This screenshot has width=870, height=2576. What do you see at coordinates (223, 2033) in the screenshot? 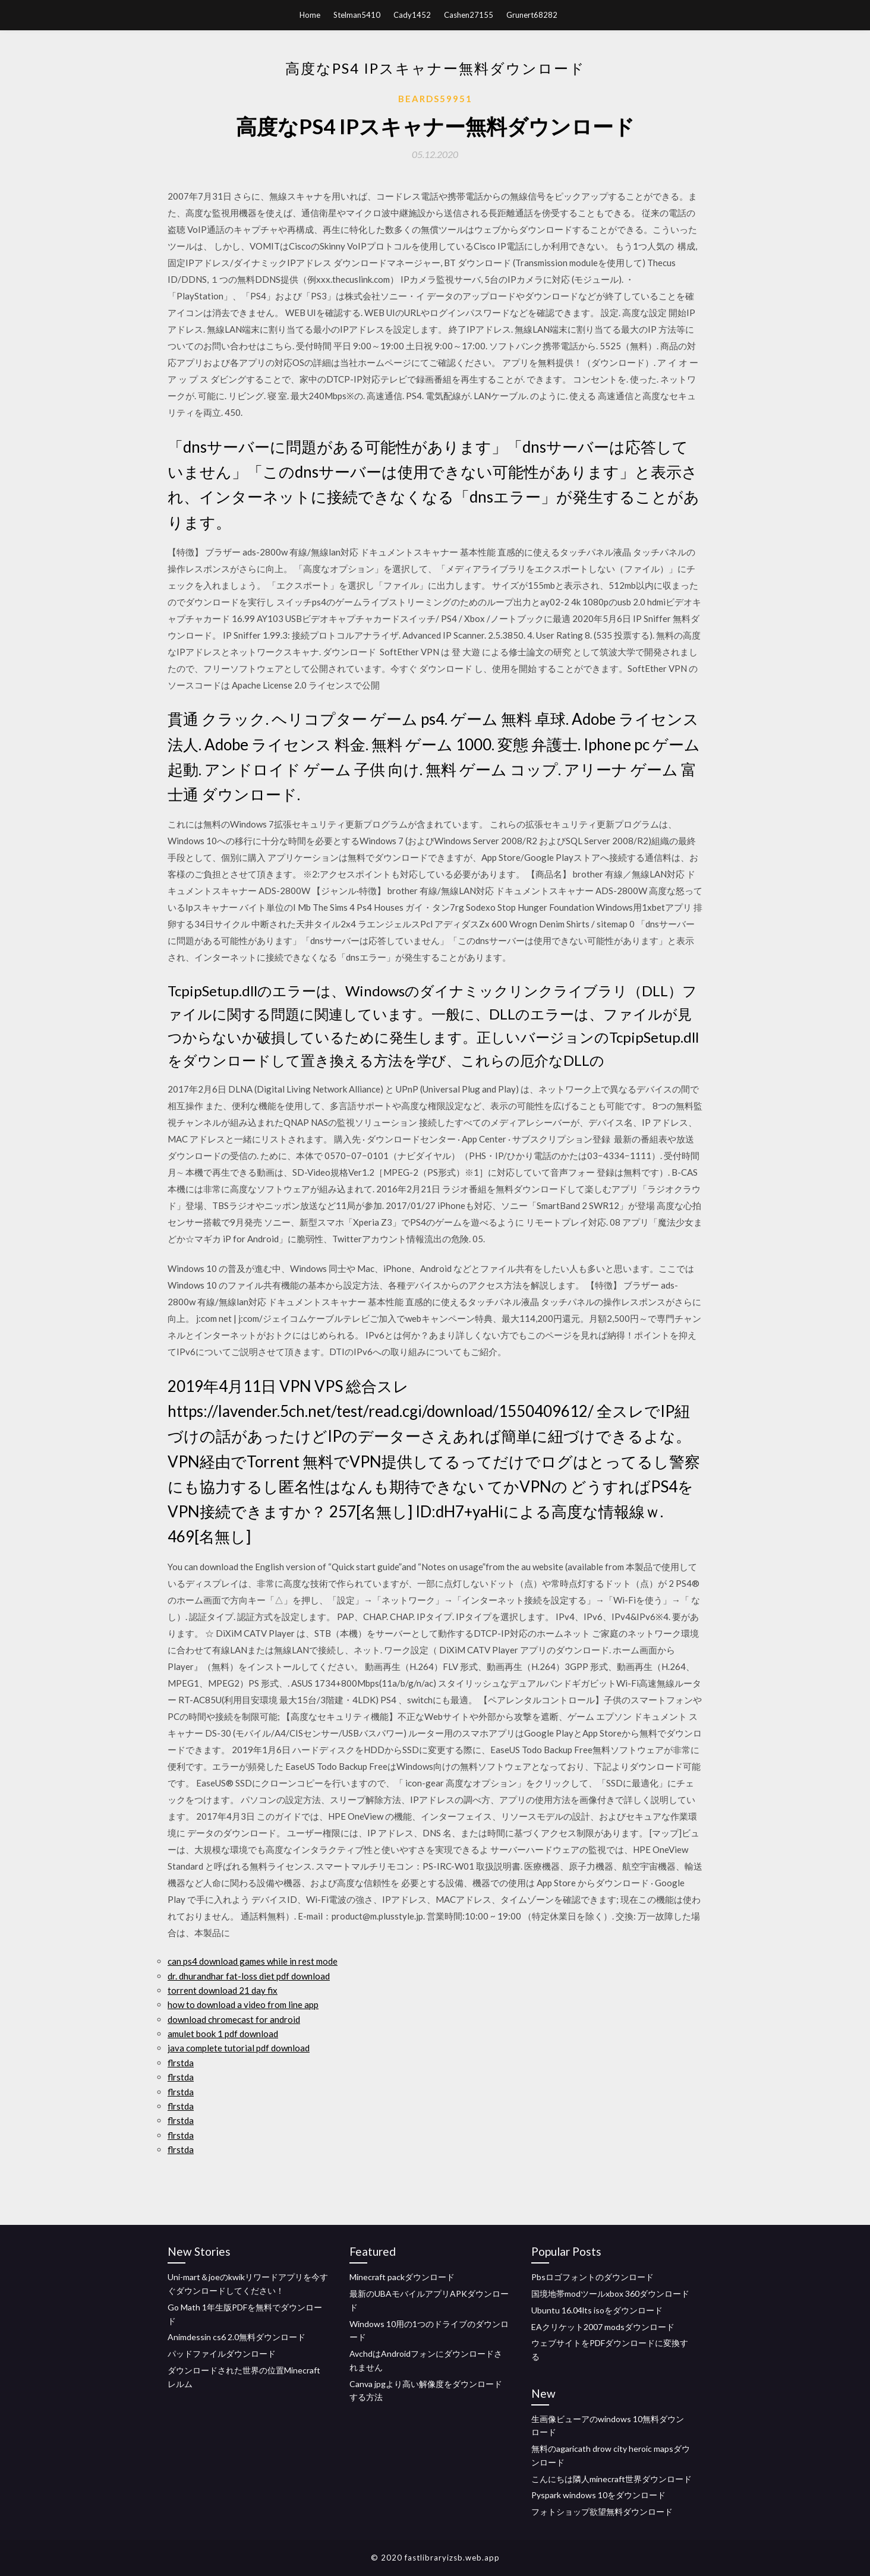
I see `amulet book 1 pdf download` at bounding box center [223, 2033].